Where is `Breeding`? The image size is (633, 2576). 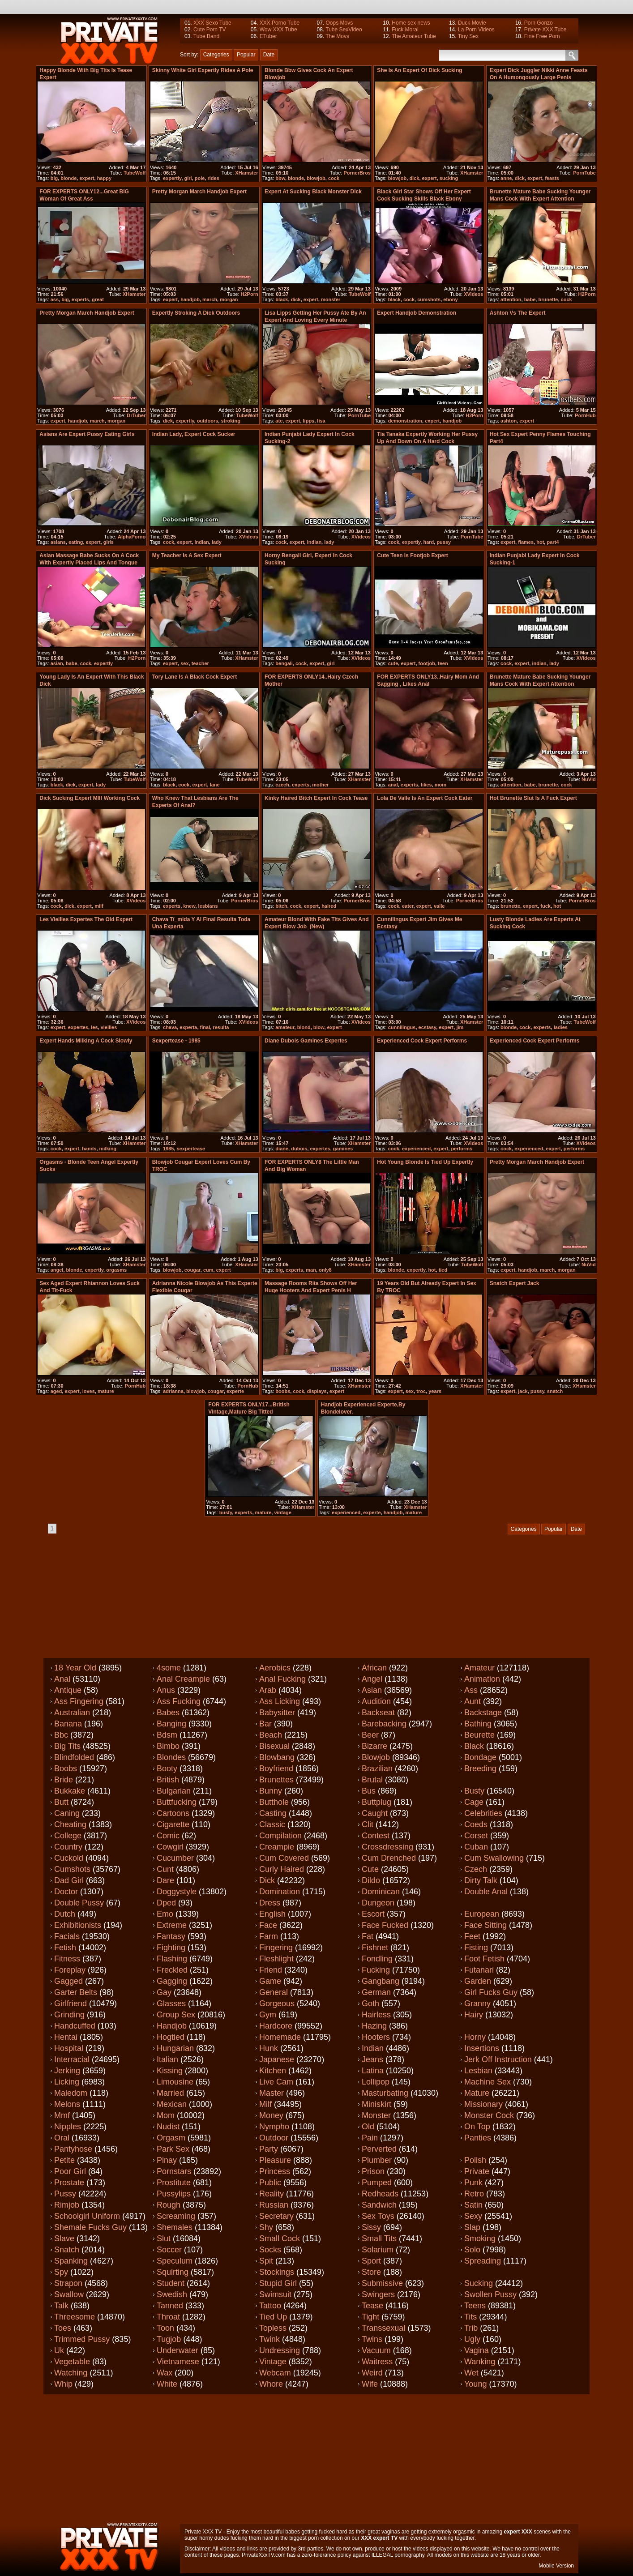 Breeding is located at coordinates (480, 1768).